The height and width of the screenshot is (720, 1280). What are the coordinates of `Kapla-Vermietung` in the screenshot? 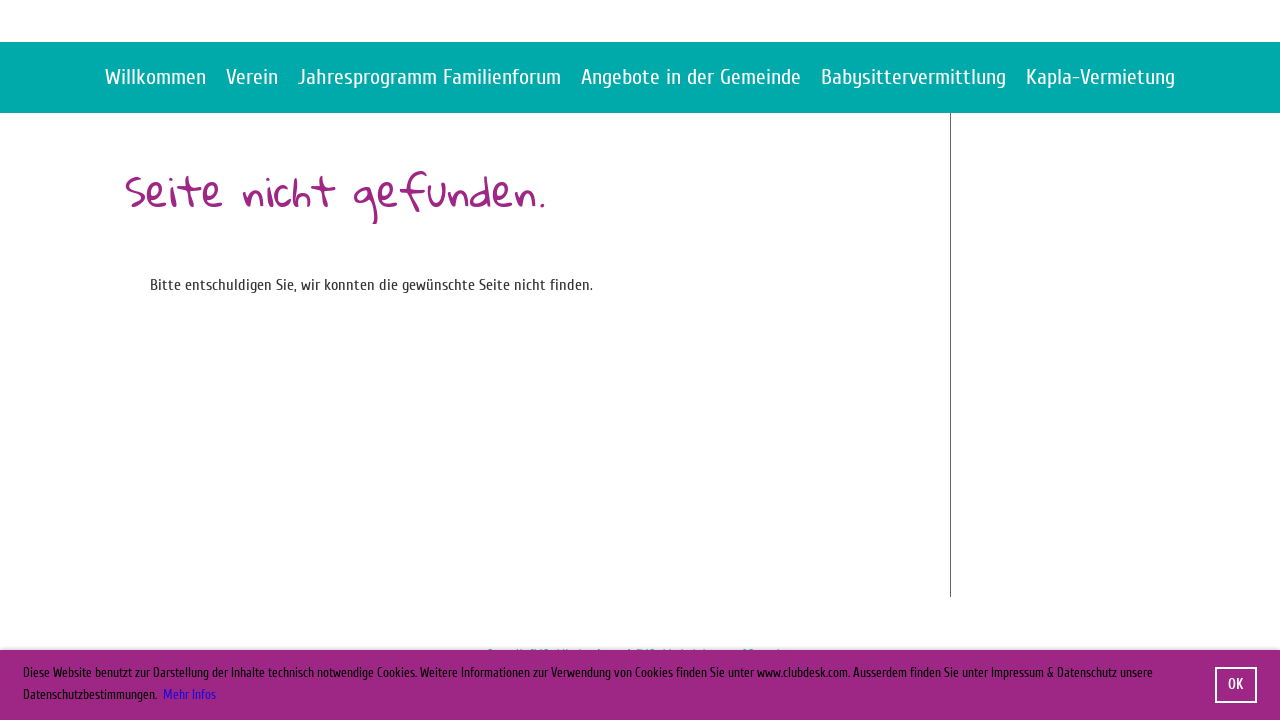 It's located at (1100, 77).